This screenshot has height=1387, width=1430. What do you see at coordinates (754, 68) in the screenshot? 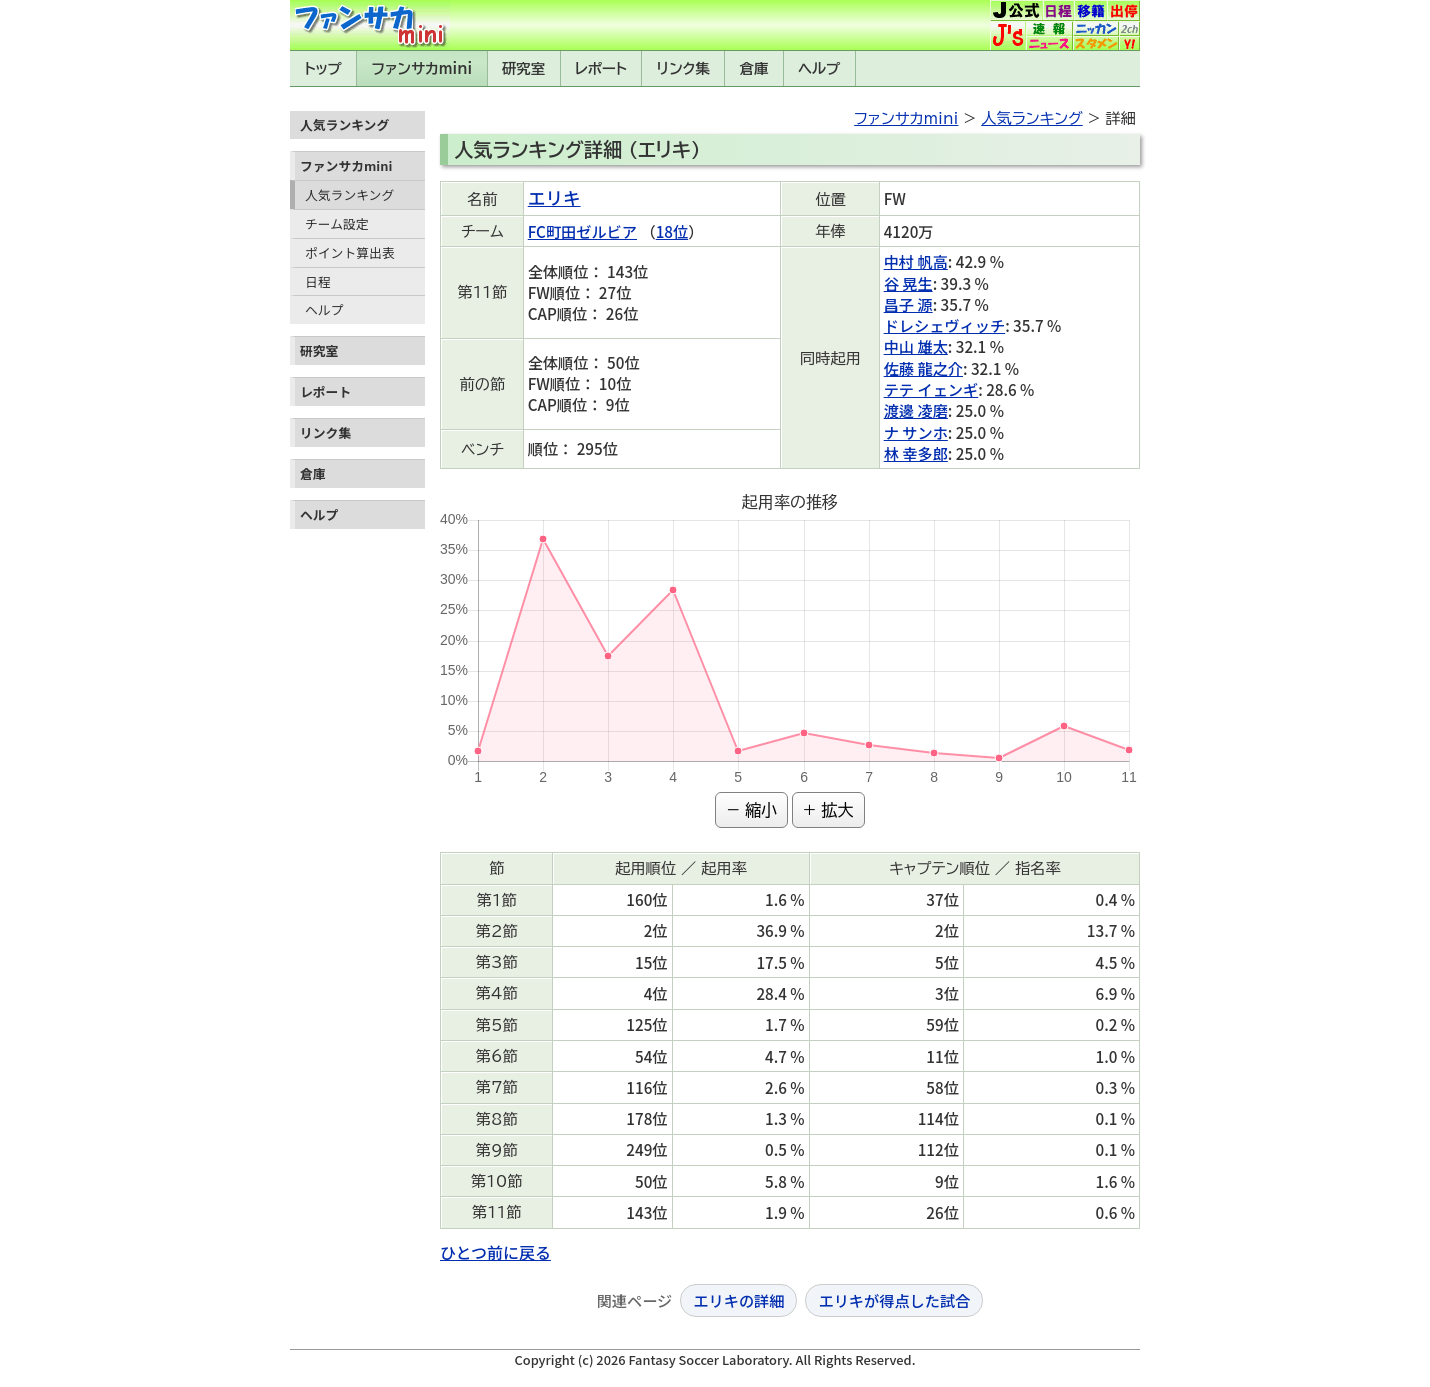
I see `倉庫` at bounding box center [754, 68].